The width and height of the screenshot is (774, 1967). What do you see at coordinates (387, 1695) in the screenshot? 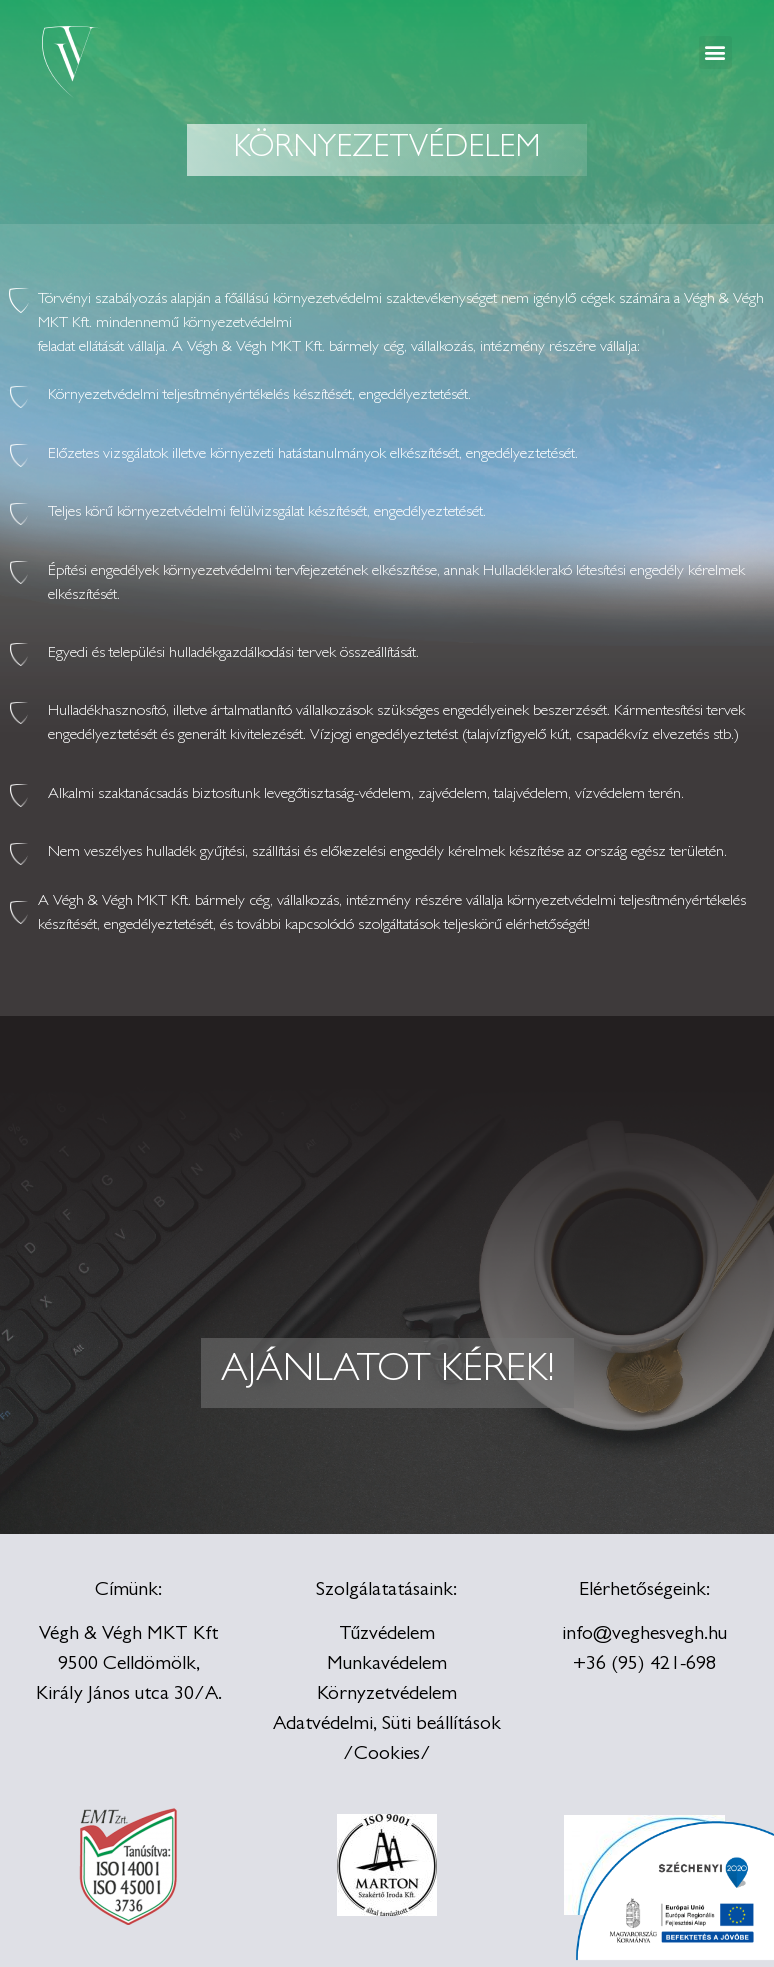
I see `Környzetvédelem` at bounding box center [387, 1695].